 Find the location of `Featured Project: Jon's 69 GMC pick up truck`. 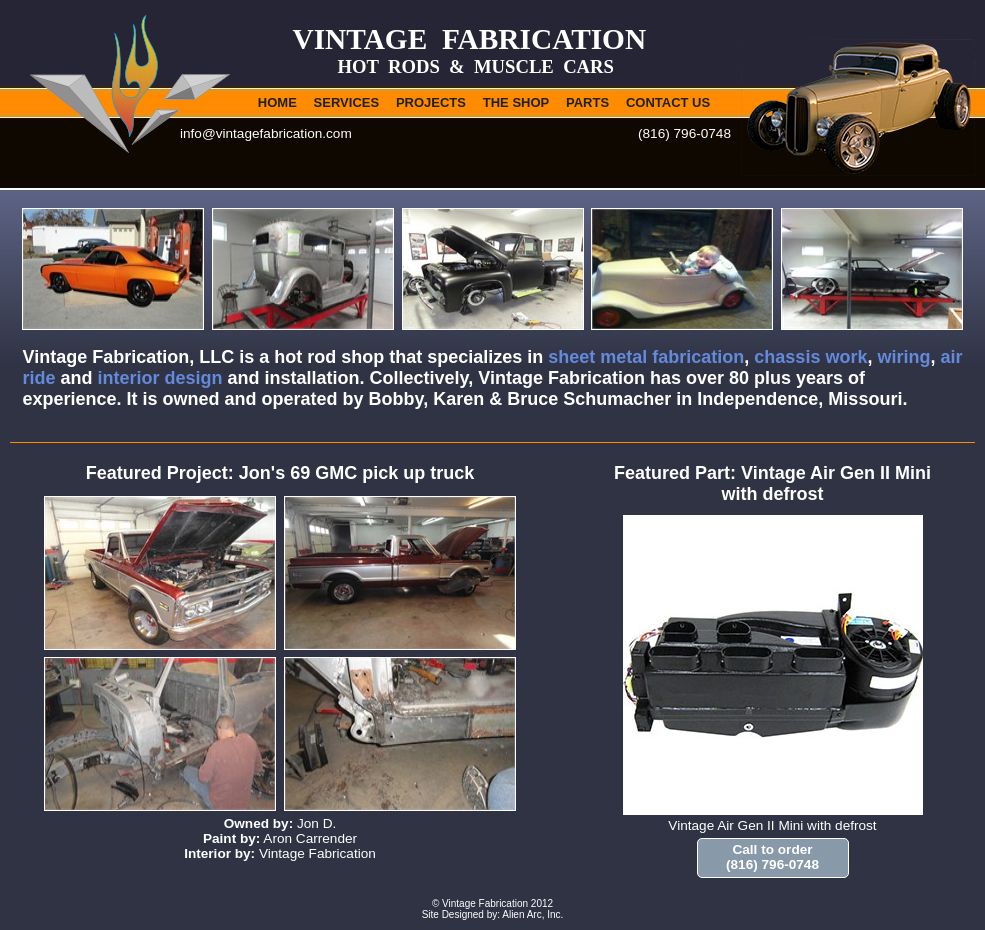

Featured Project: Jon's 69 GMC pick up truck is located at coordinates (280, 473).